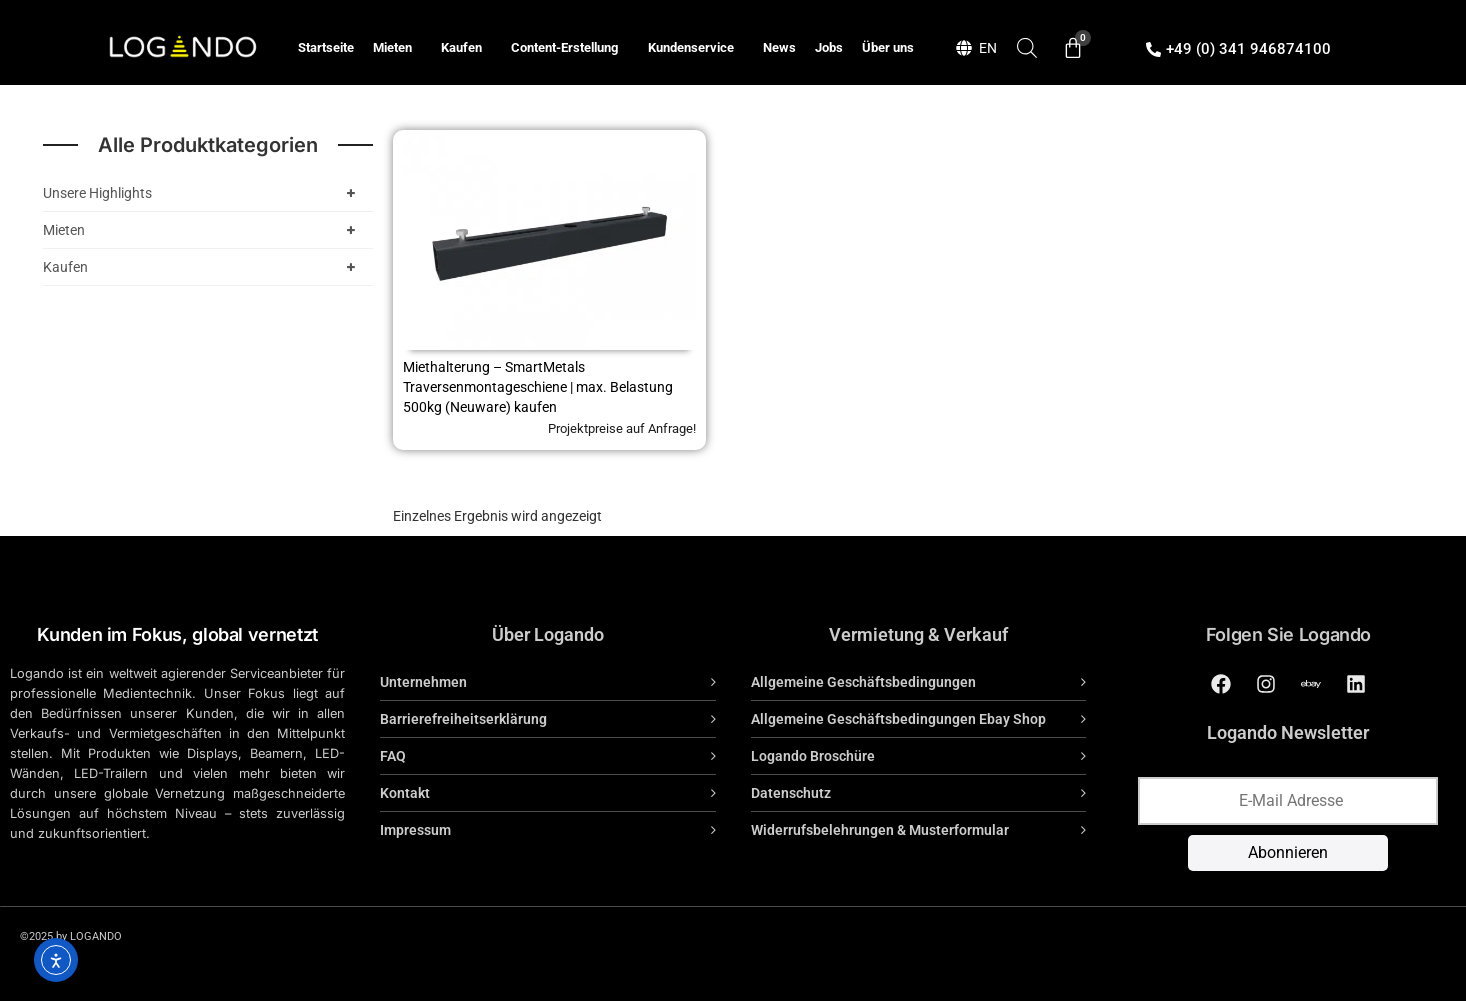 The height and width of the screenshot is (1001, 1466). What do you see at coordinates (863, 682) in the screenshot?
I see `Allgemeine Geschäftsbedingungen` at bounding box center [863, 682].